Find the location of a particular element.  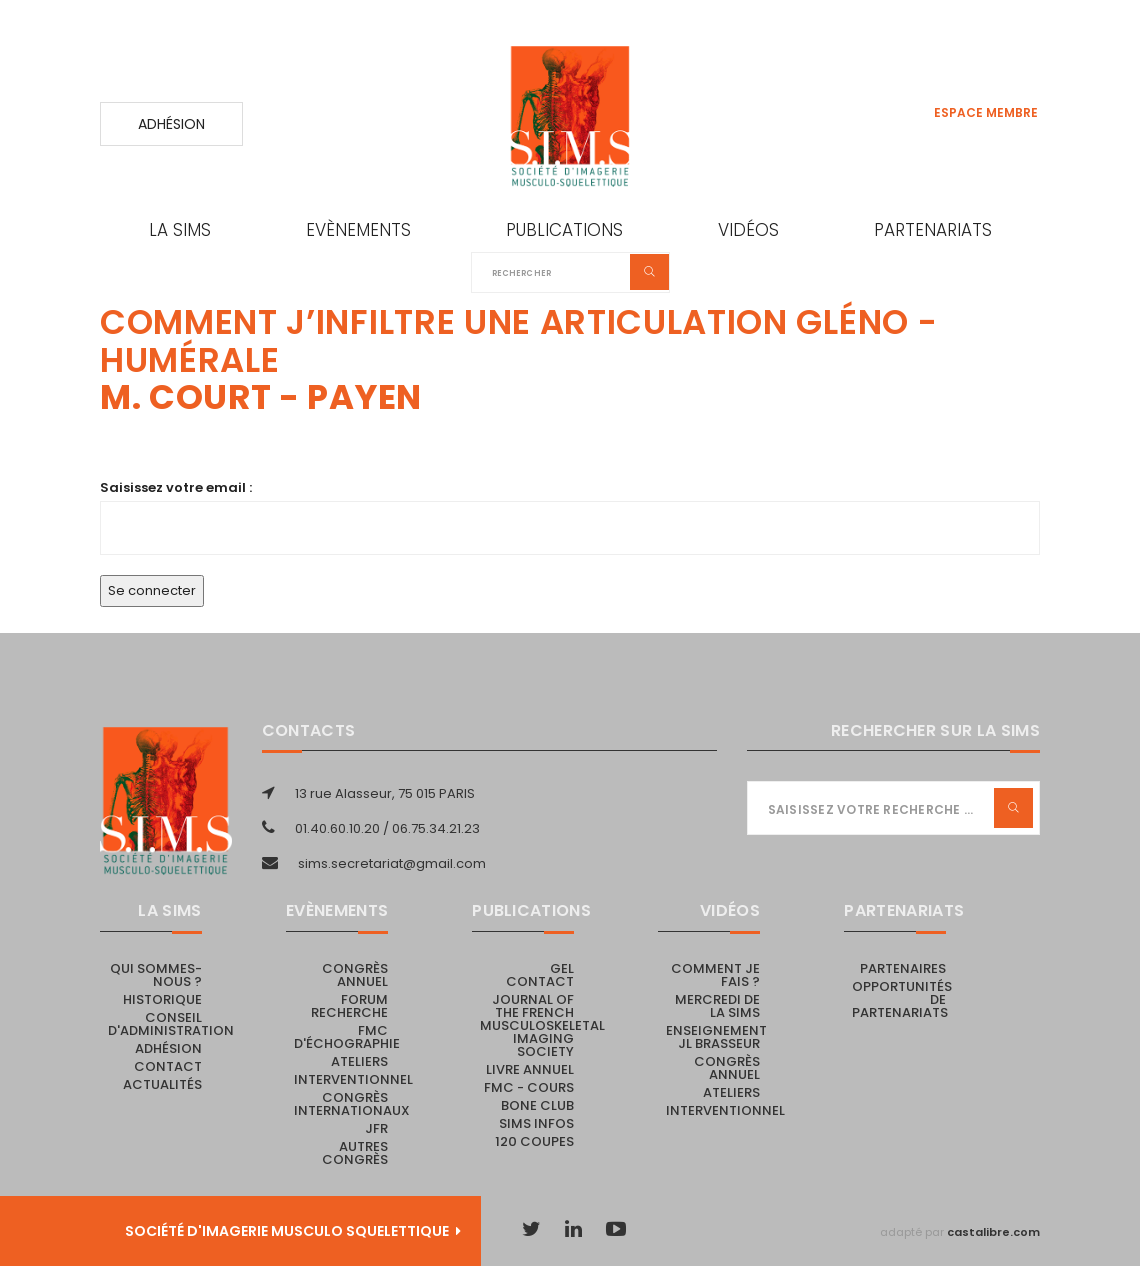

Comment je fais ? is located at coordinates (715, 975).